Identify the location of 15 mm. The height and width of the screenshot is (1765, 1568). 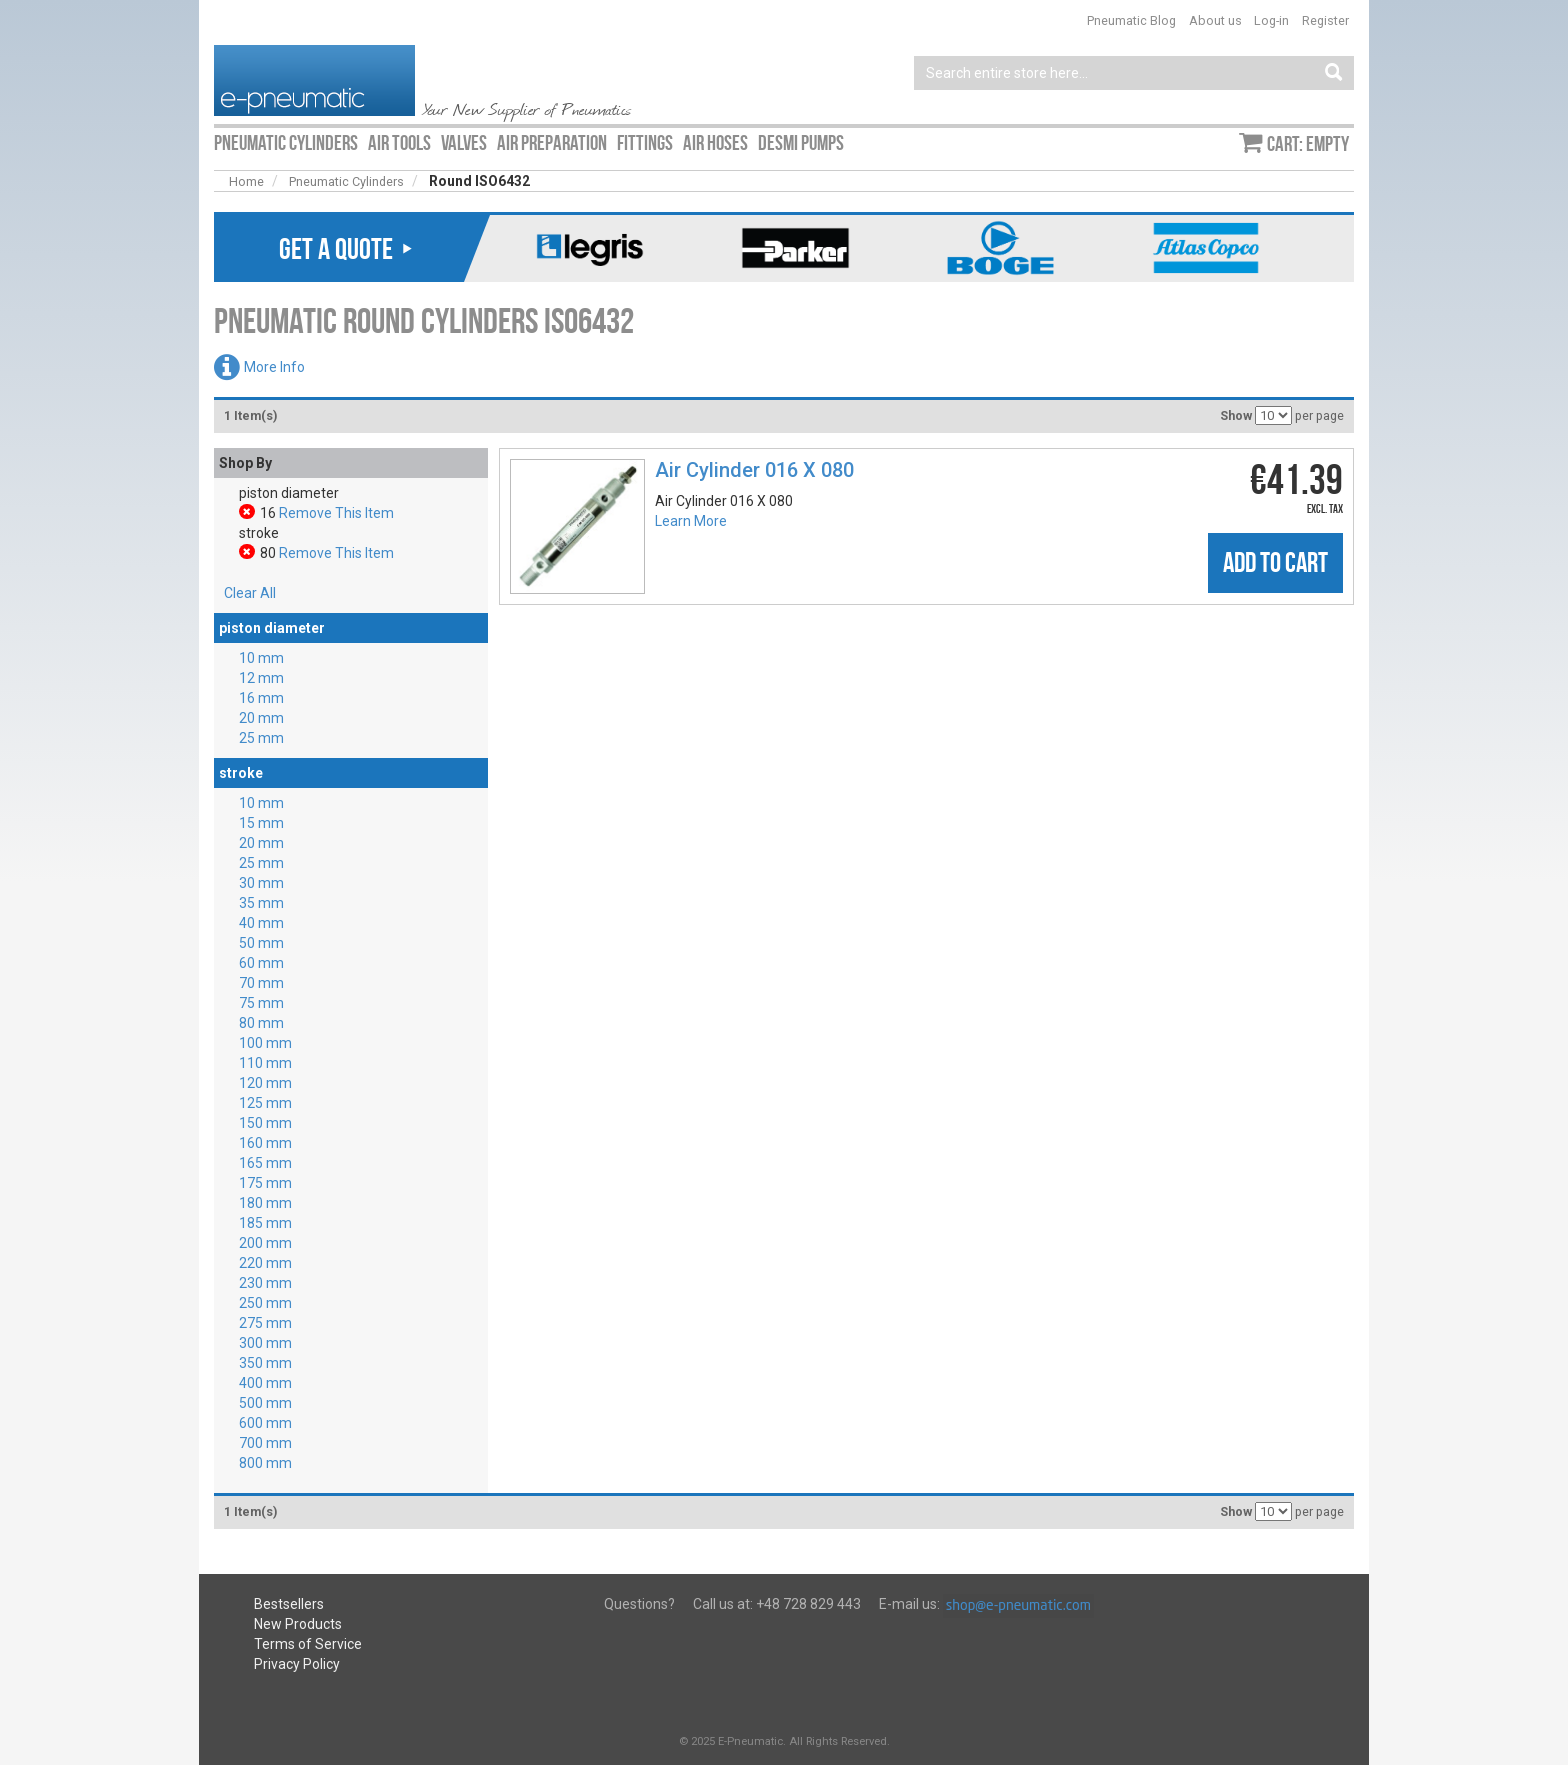
(261, 823).